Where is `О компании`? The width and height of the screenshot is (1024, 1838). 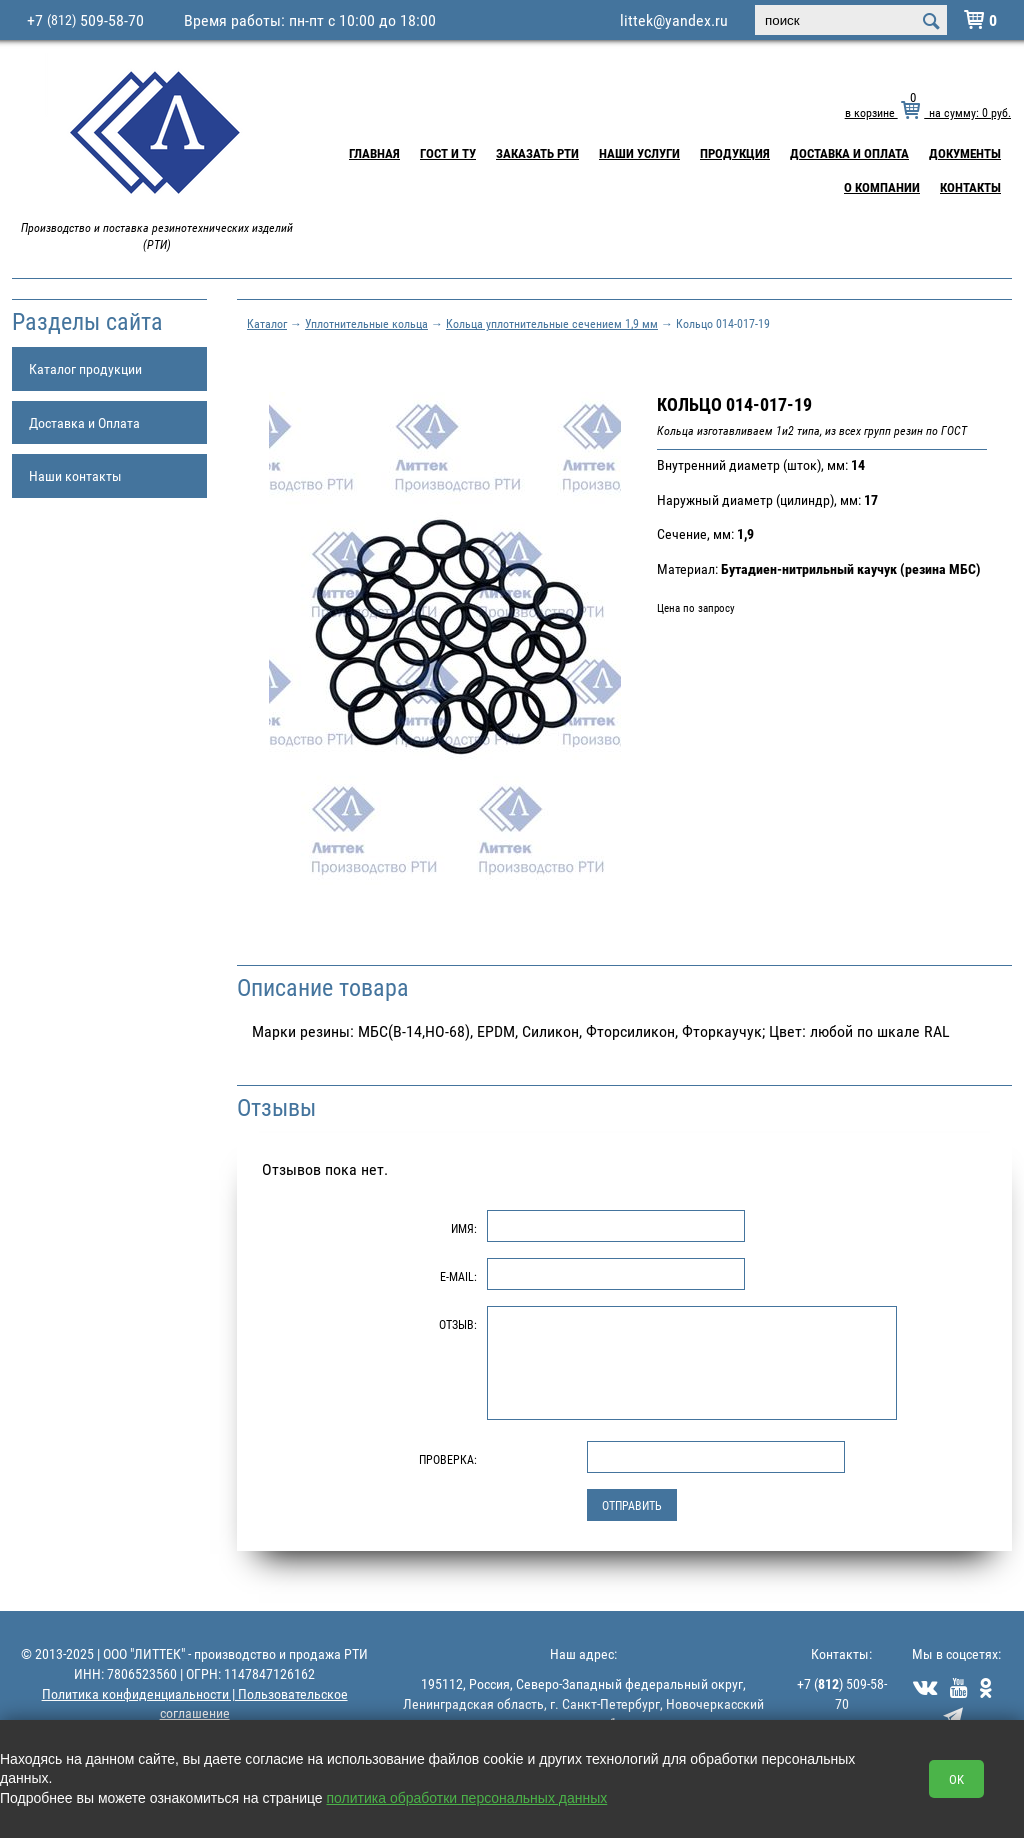
О компании is located at coordinates (882, 187).